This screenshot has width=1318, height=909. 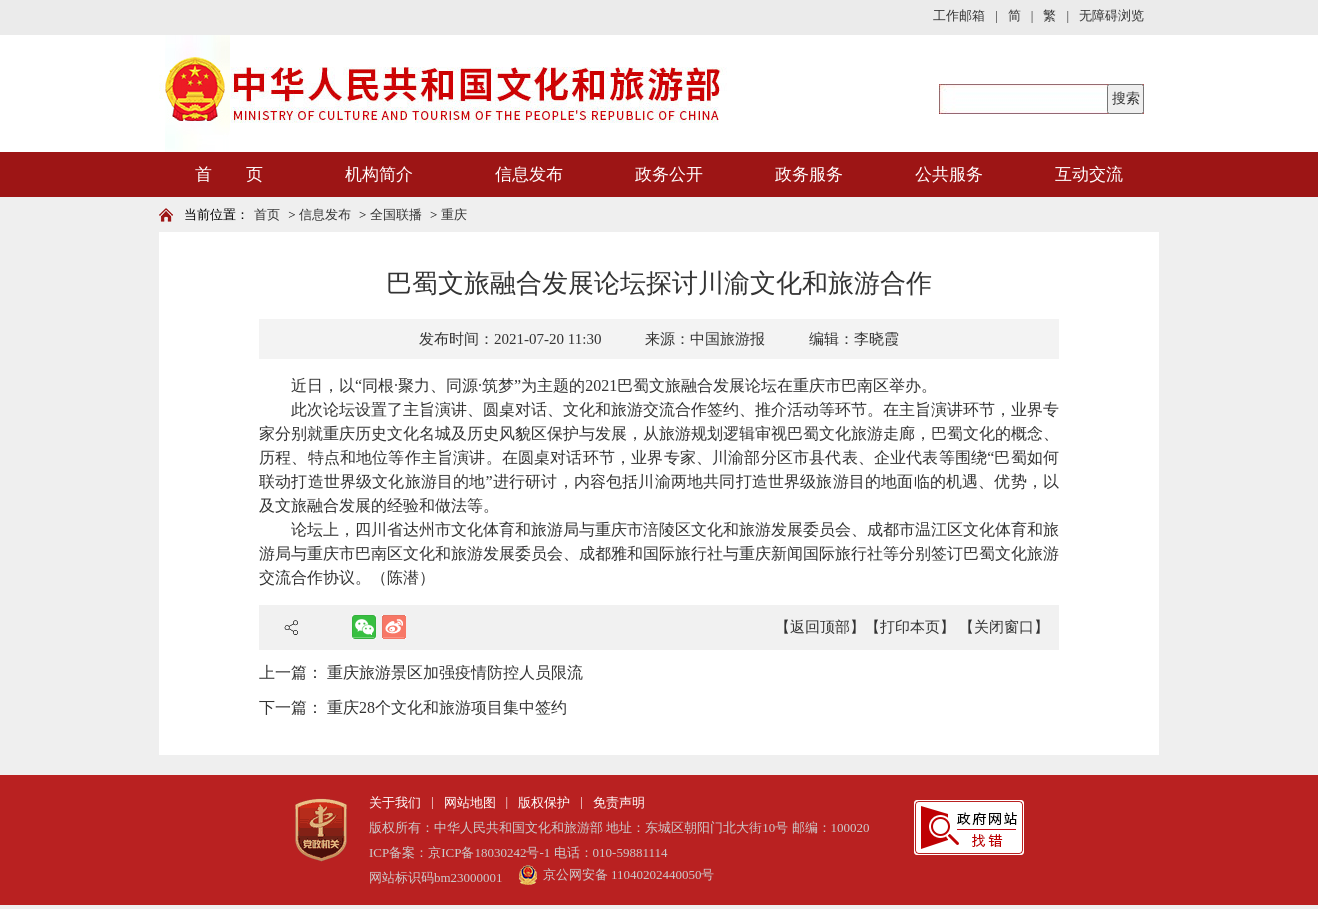 I want to click on 信息发布, so click(x=529, y=174).